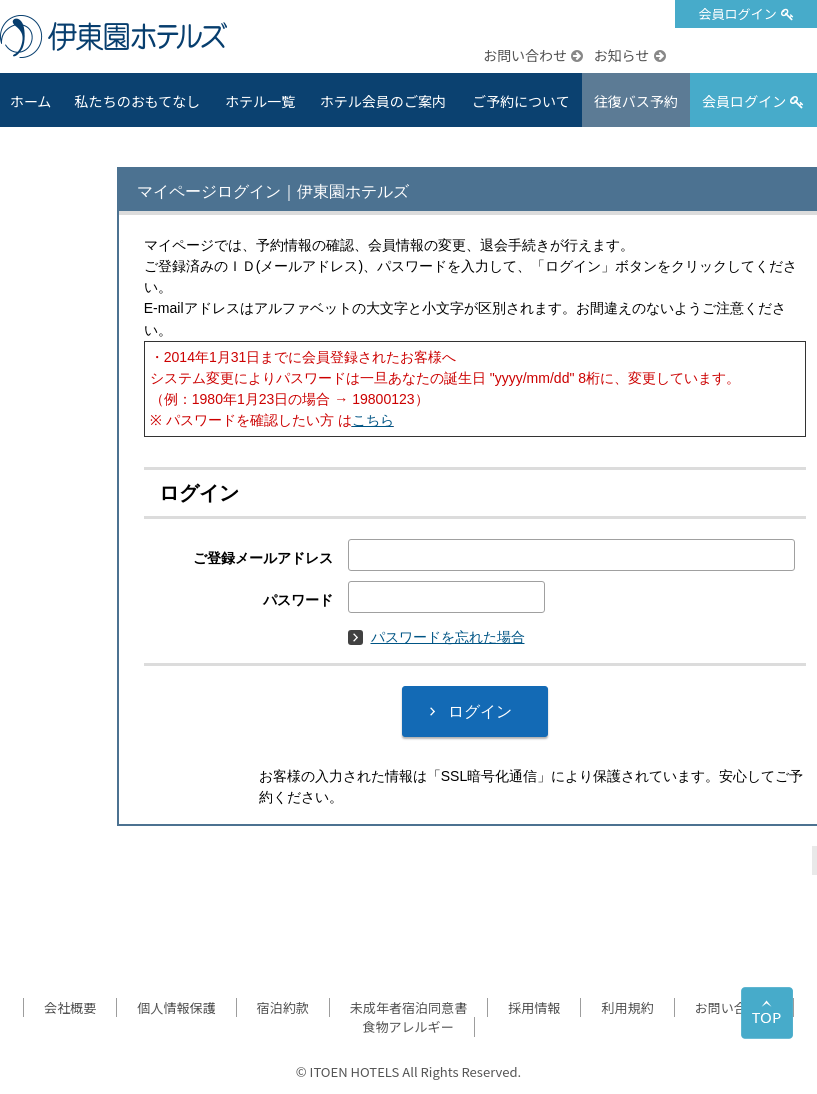  I want to click on 採用情報, so click(534, 1007).